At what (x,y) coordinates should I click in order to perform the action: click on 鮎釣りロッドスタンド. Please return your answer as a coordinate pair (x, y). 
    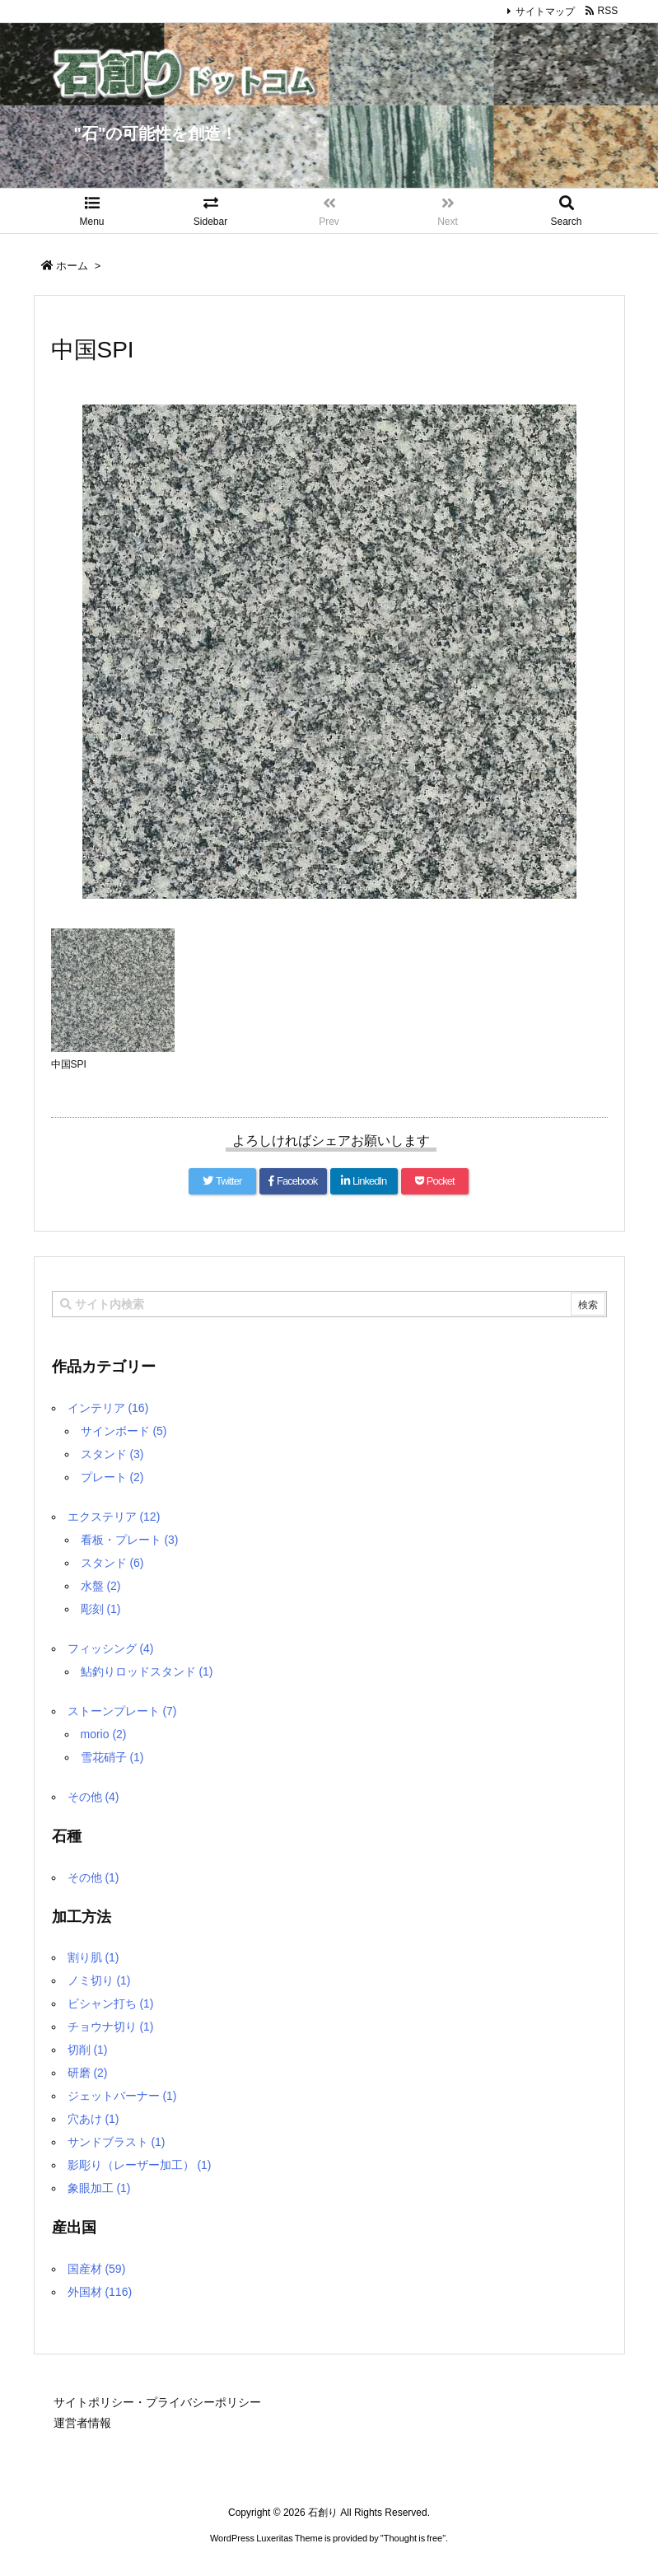
    Looking at the image, I should click on (147, 1671).